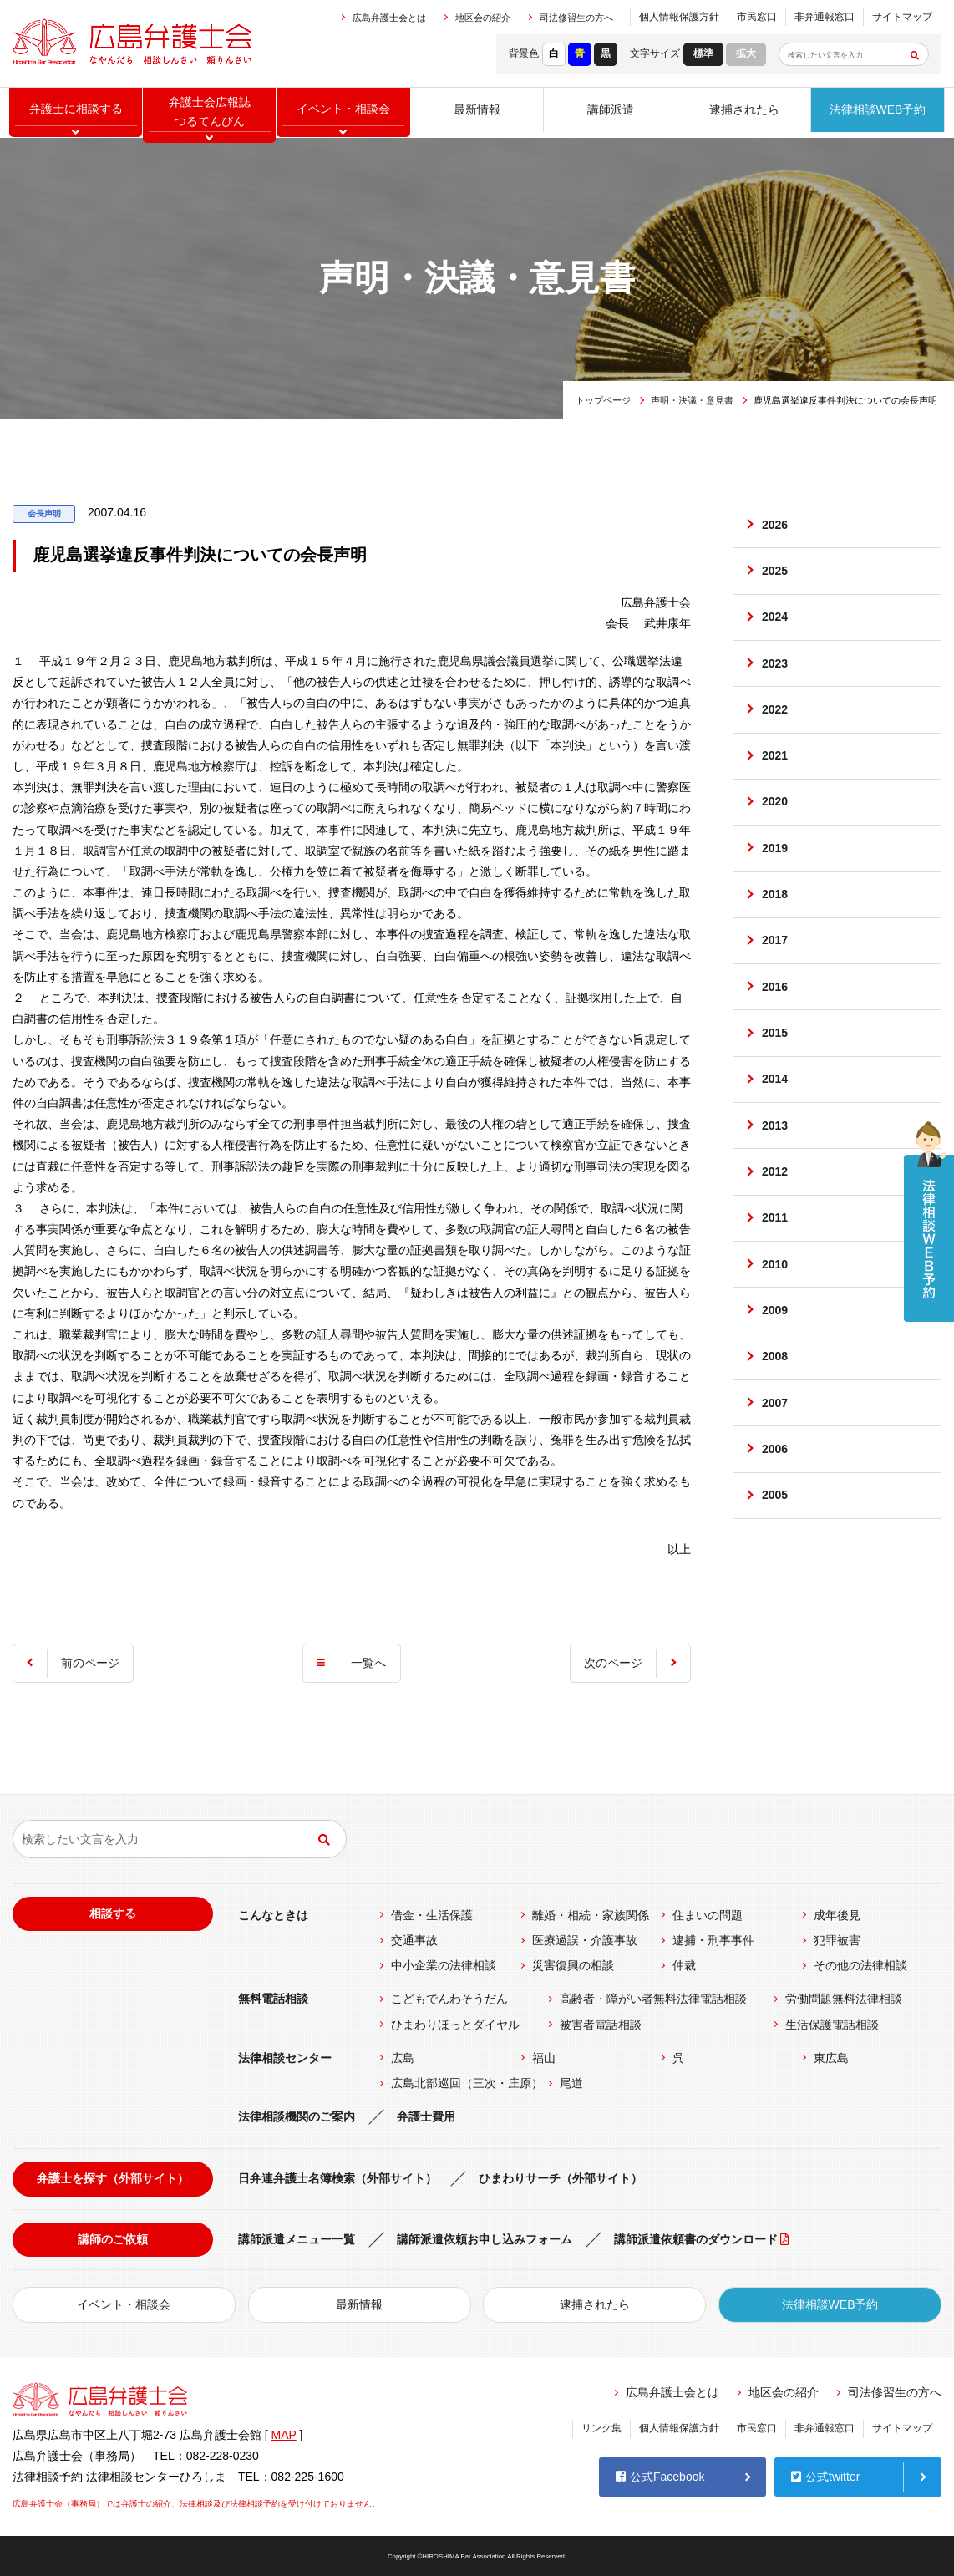 The width and height of the screenshot is (954, 2576). What do you see at coordinates (273, 1915) in the screenshot?
I see `こんなときは` at bounding box center [273, 1915].